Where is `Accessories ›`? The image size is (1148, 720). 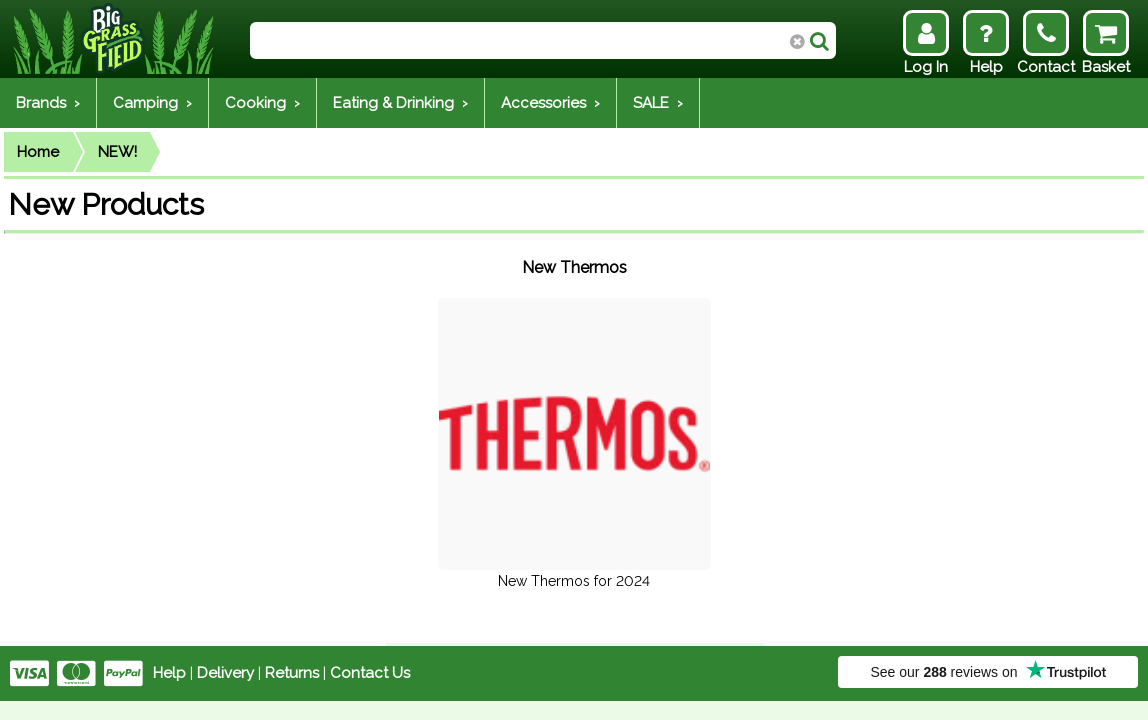 Accessories › is located at coordinates (550, 103).